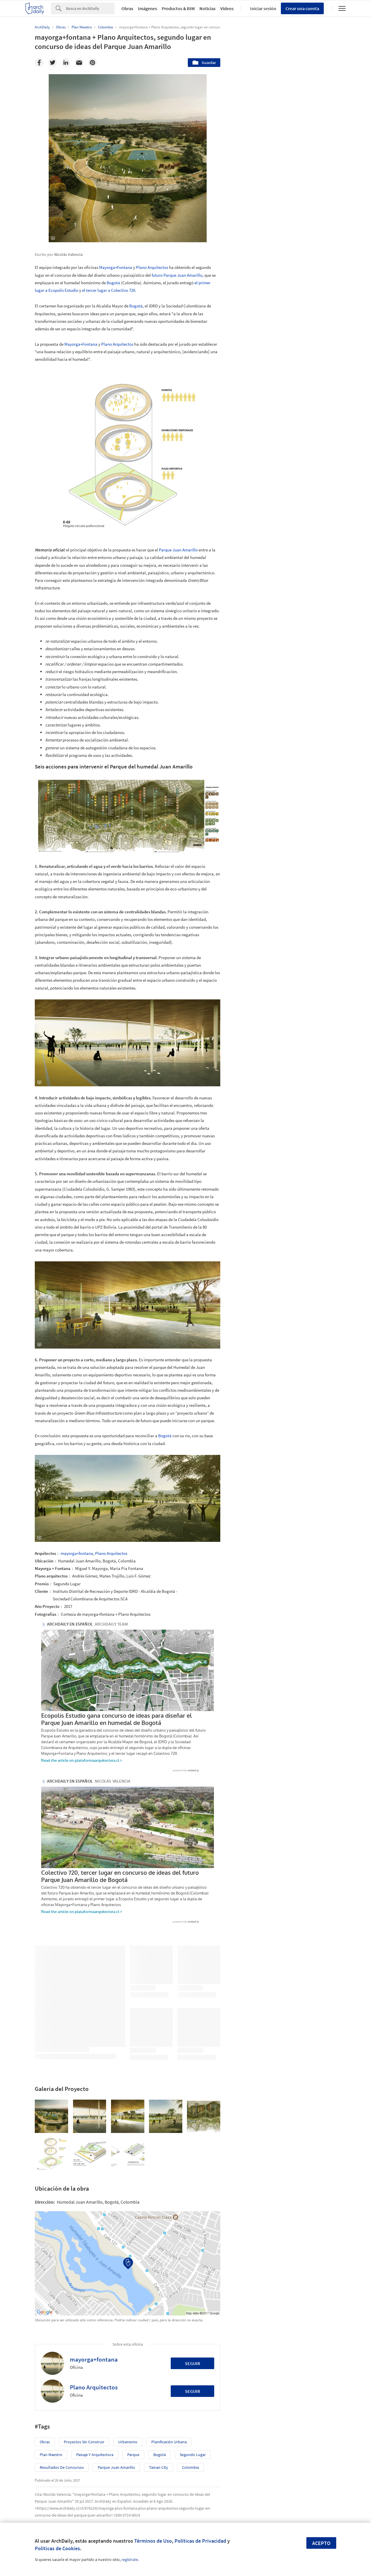 The image size is (371, 2576). I want to click on Políticas de Privacidad, so click(200, 2540).